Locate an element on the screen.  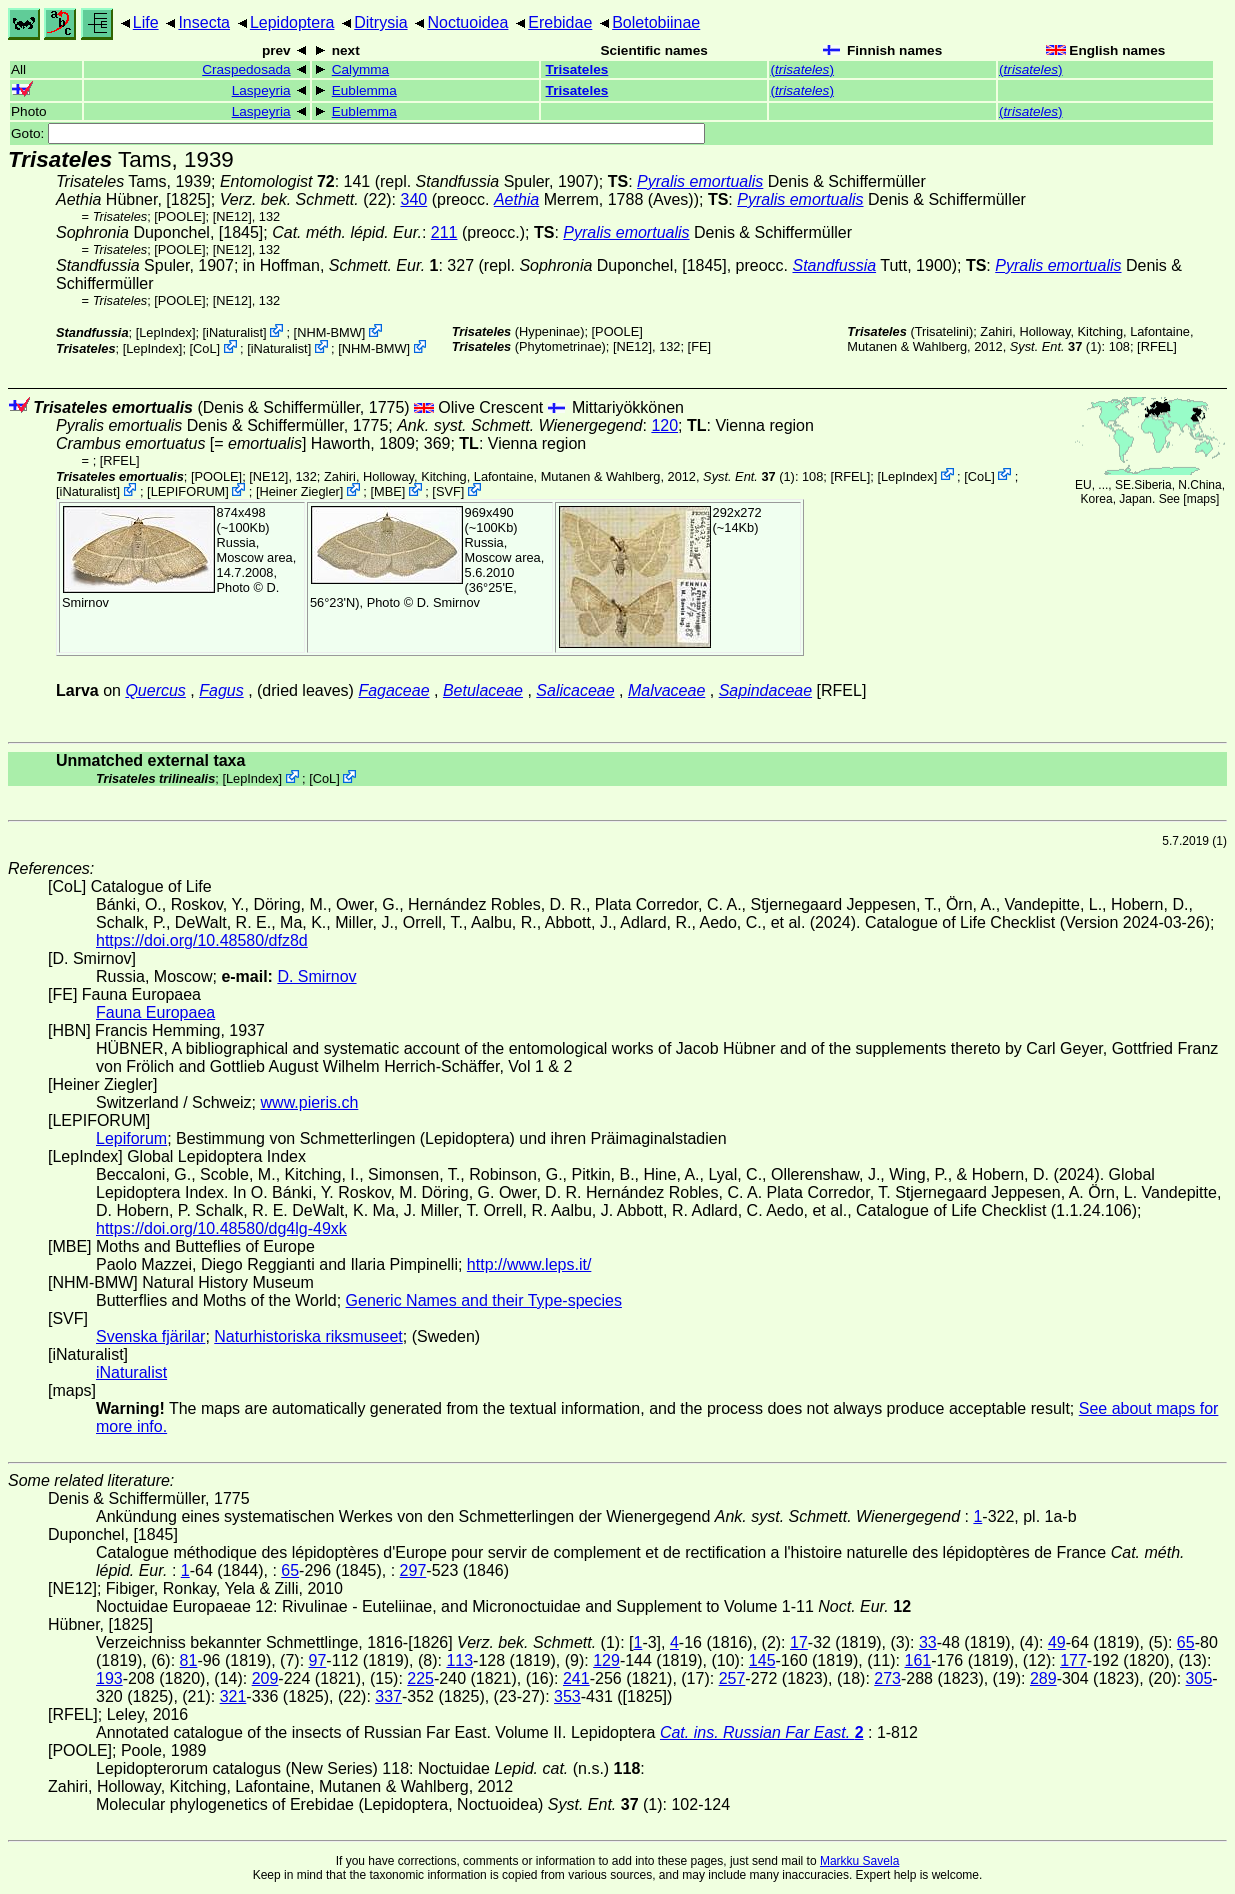
Salicaceae is located at coordinates (575, 690).